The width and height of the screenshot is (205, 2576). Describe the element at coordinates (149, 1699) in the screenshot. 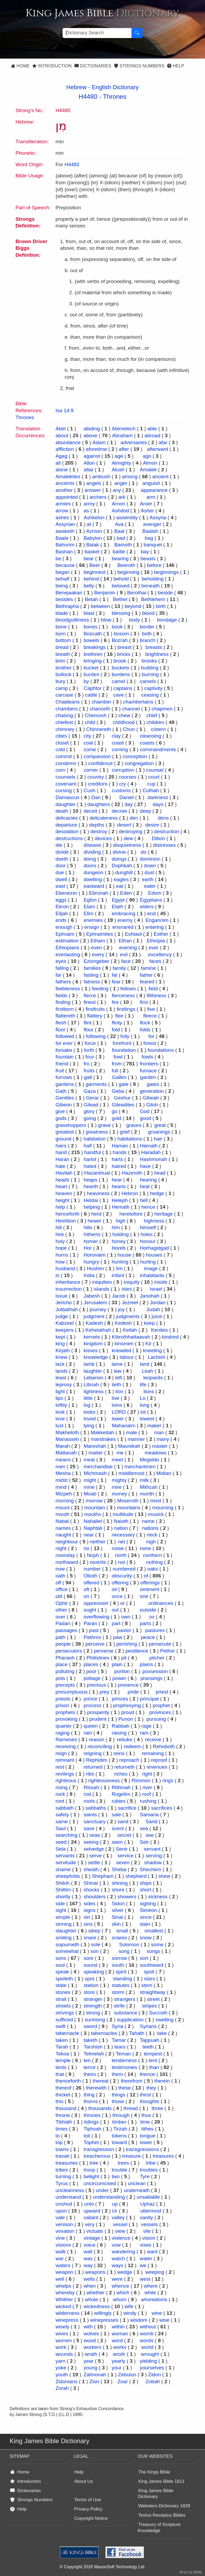

I see `principal` at that location.